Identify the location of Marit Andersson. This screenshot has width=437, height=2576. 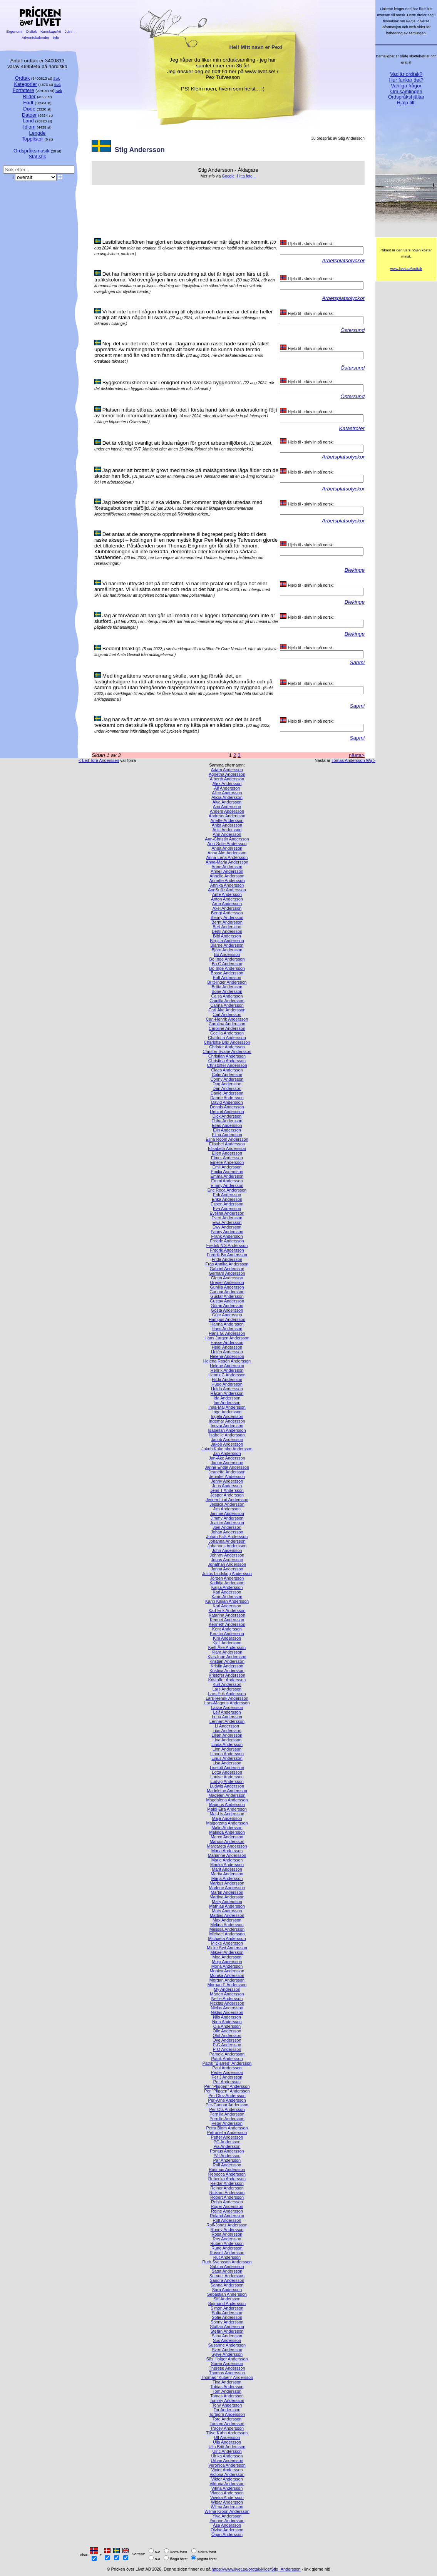
(227, 1869).